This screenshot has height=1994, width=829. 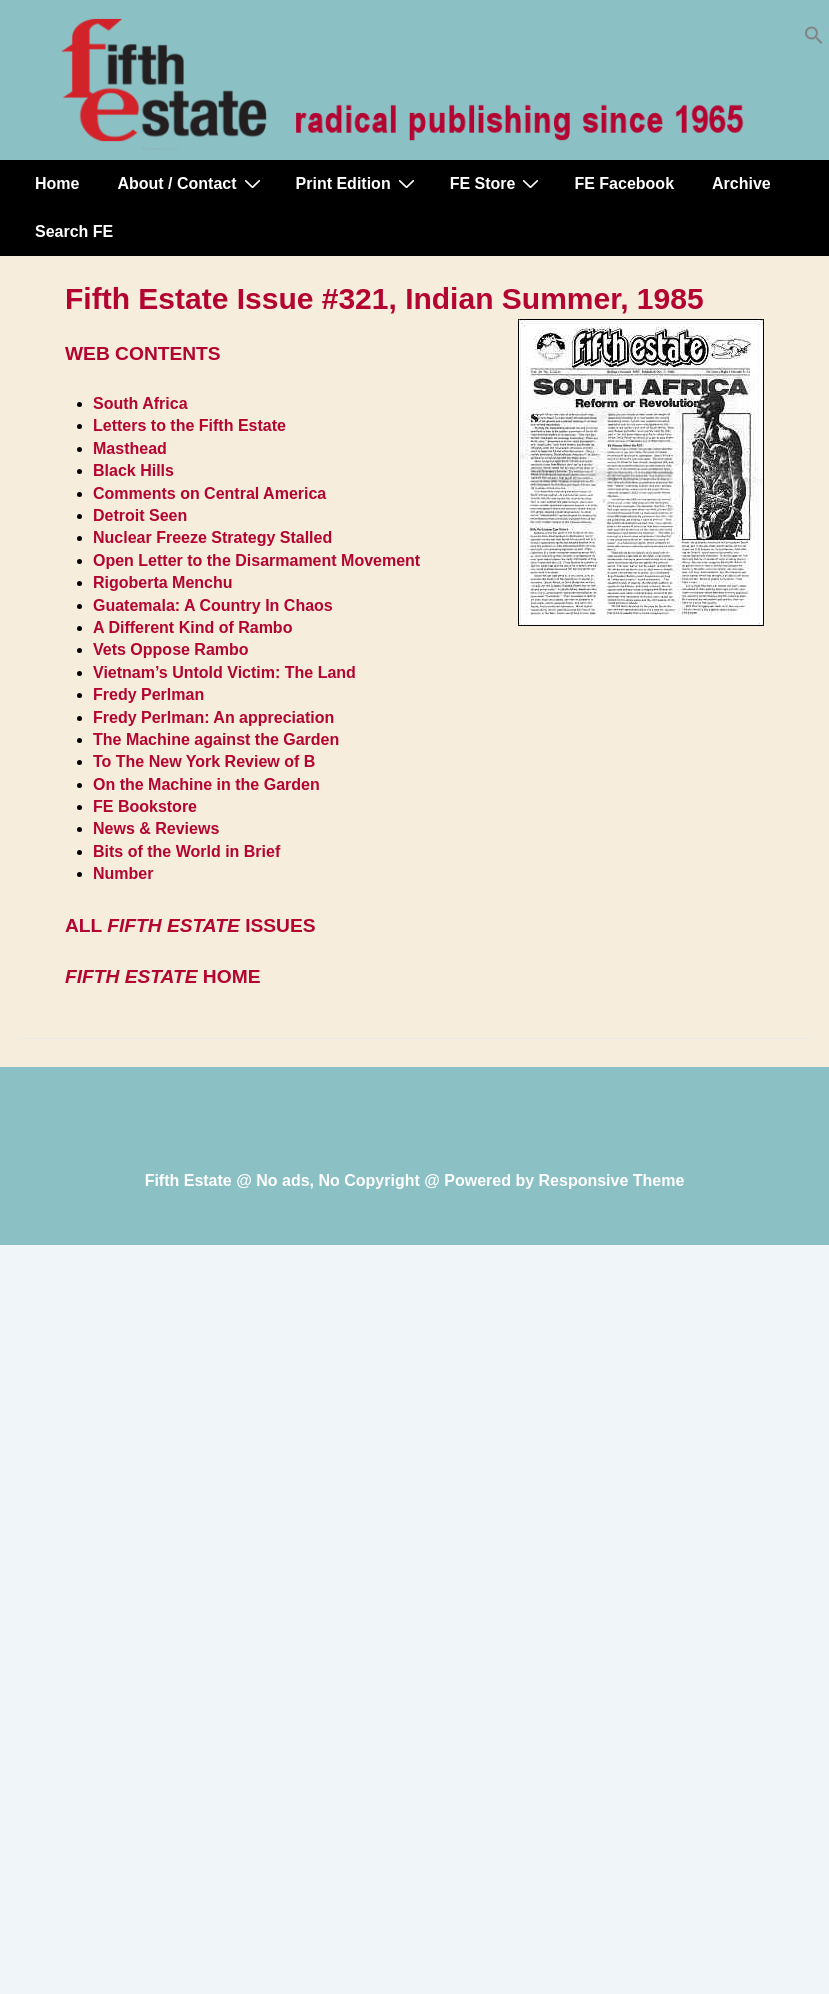 What do you see at coordinates (624, 183) in the screenshot?
I see `FE Facebook` at bounding box center [624, 183].